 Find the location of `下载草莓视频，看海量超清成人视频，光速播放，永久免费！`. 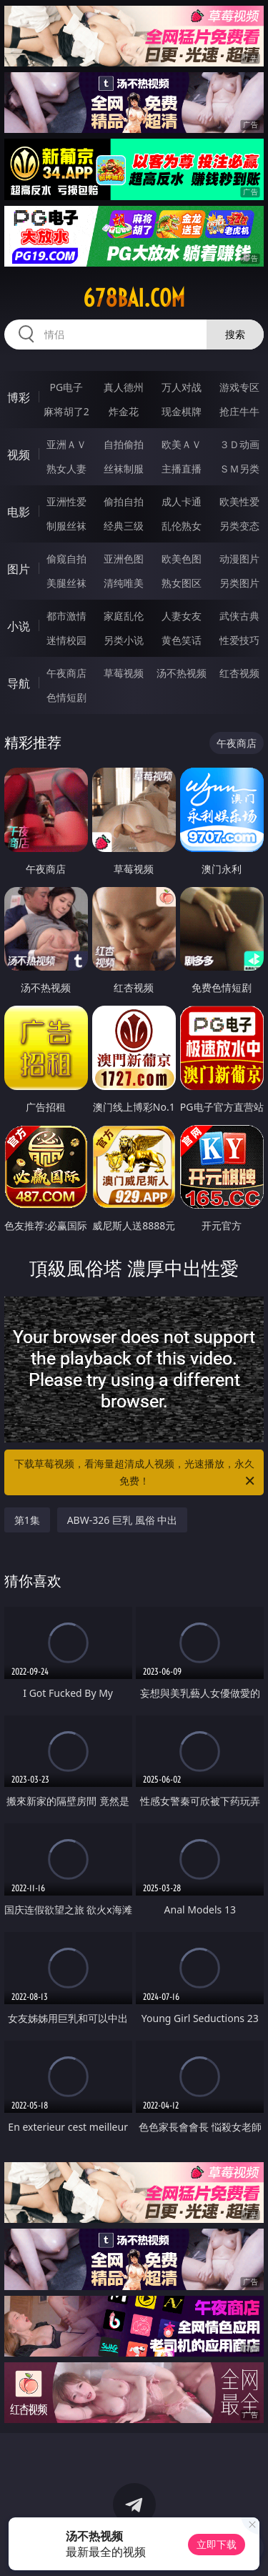

下载草莓视频，看海量超清成人视频，光速播放，永久免费！ is located at coordinates (135, 1473).